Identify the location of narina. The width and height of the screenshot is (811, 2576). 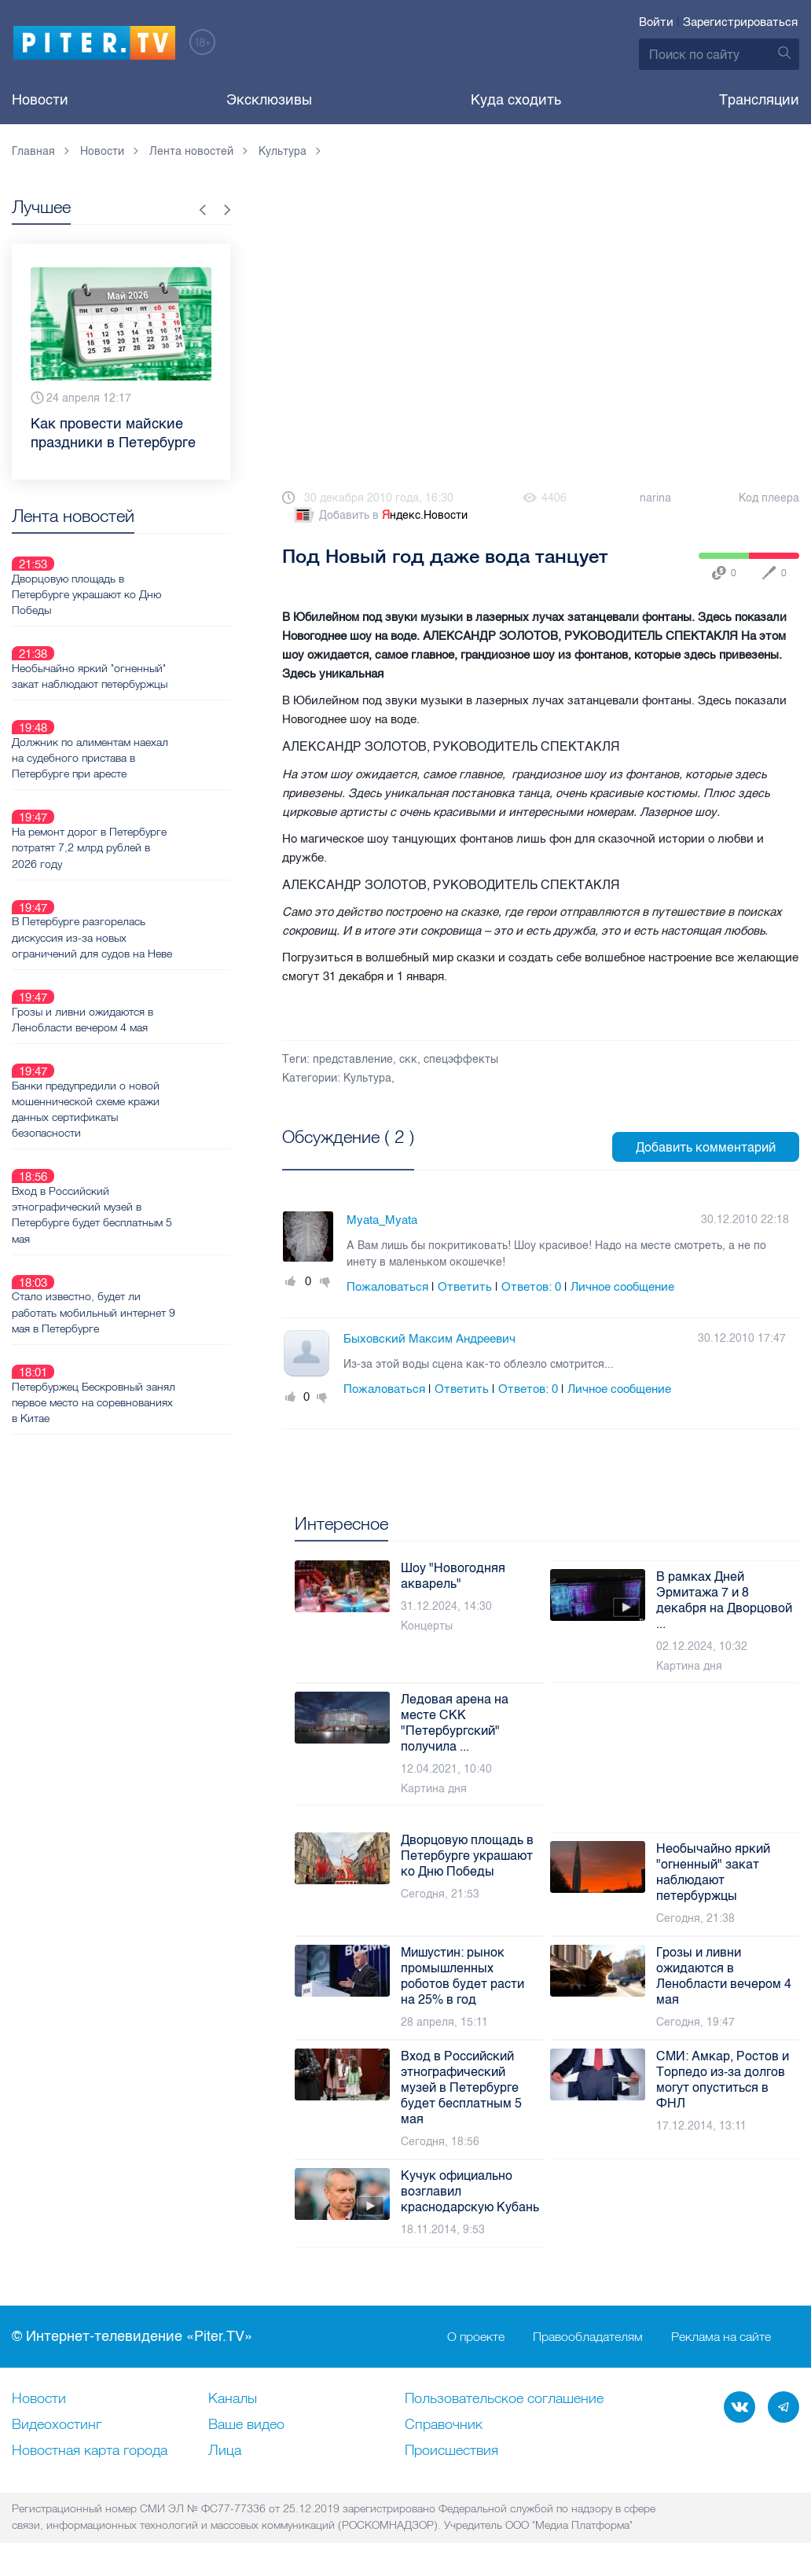
(655, 498).